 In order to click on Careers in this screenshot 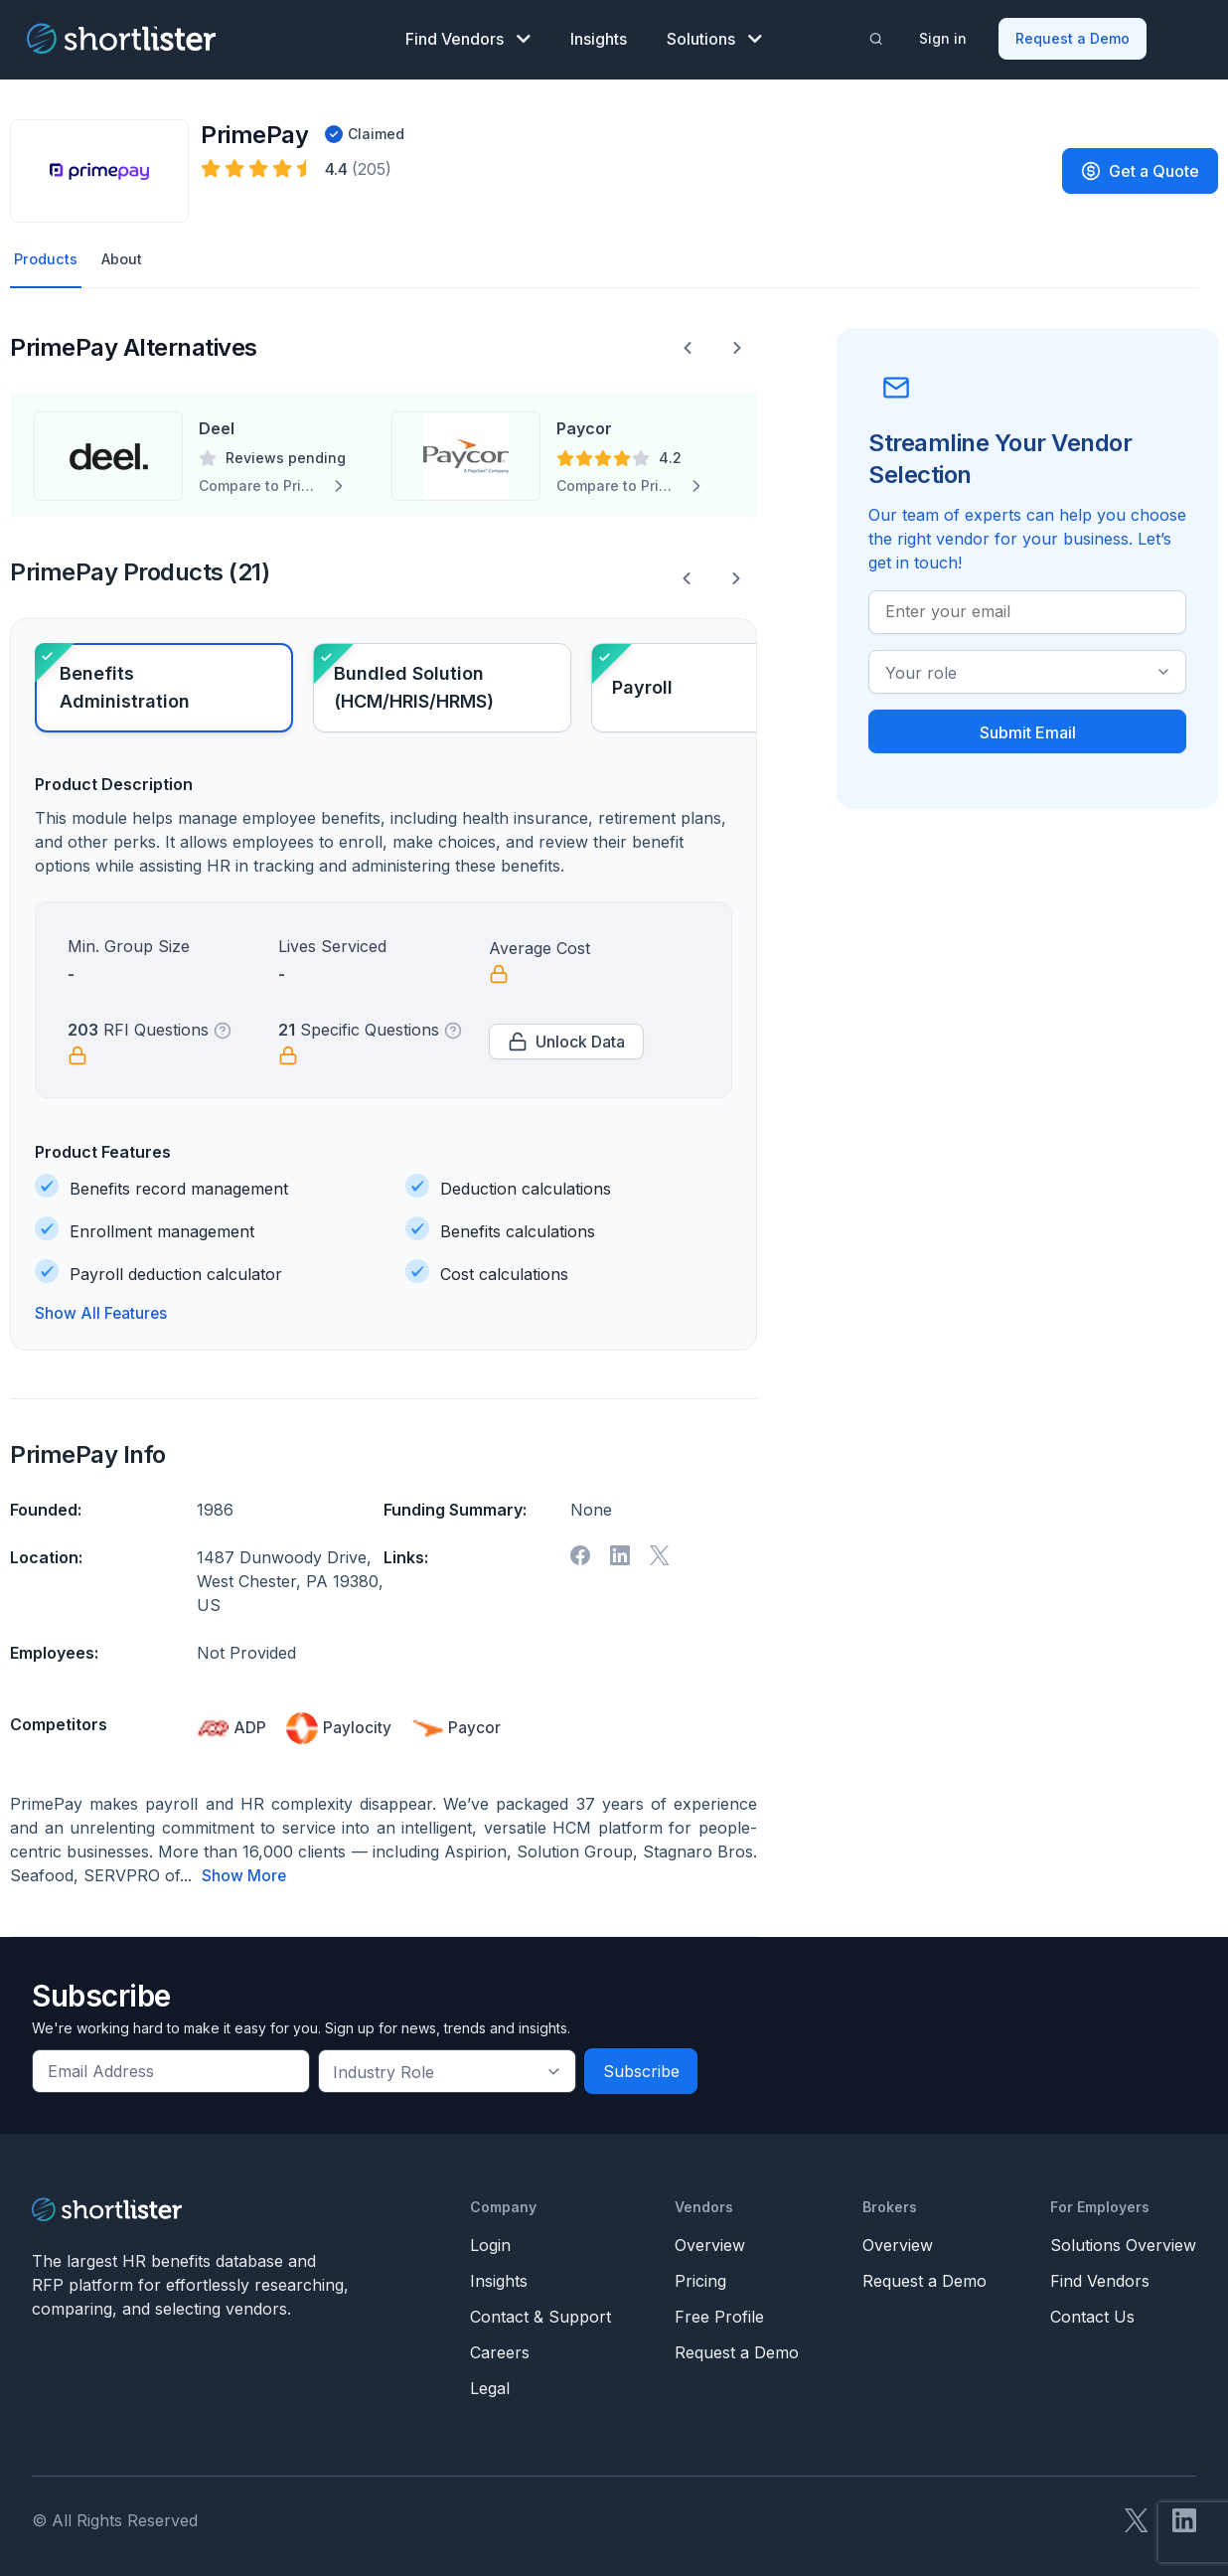, I will do `click(500, 2348)`.